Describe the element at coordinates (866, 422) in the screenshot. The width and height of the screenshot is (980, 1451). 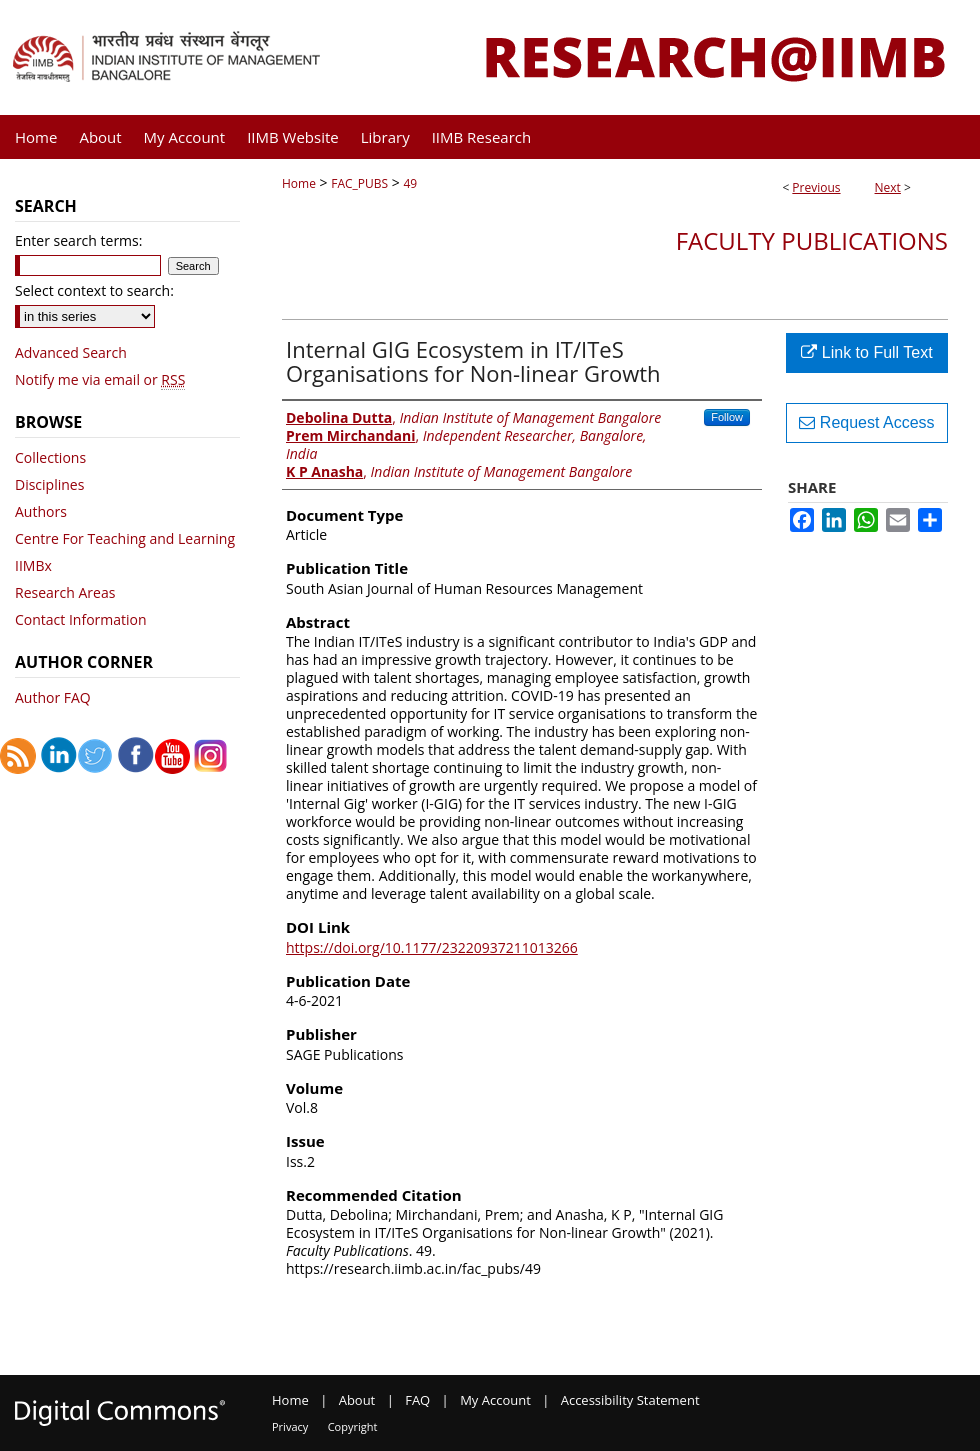
I see `Request Access` at that location.